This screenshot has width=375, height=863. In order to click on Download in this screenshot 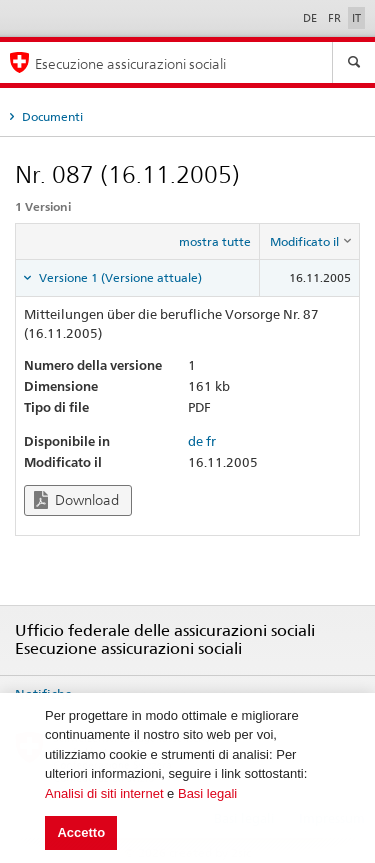, I will do `click(76, 500)`.